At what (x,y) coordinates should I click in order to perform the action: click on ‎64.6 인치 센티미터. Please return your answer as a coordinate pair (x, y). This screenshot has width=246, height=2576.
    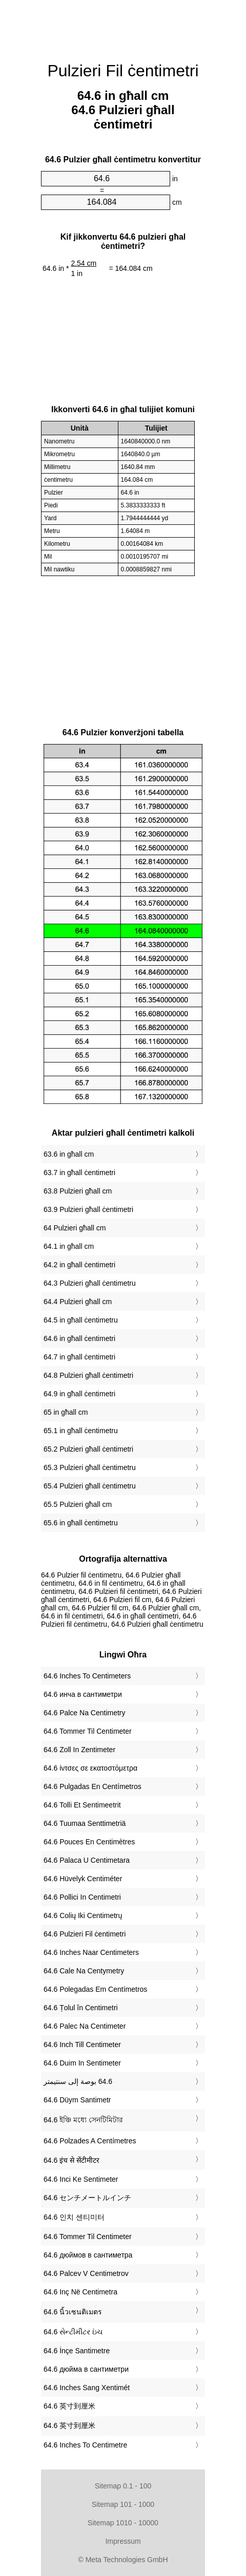
    Looking at the image, I should click on (74, 2217).